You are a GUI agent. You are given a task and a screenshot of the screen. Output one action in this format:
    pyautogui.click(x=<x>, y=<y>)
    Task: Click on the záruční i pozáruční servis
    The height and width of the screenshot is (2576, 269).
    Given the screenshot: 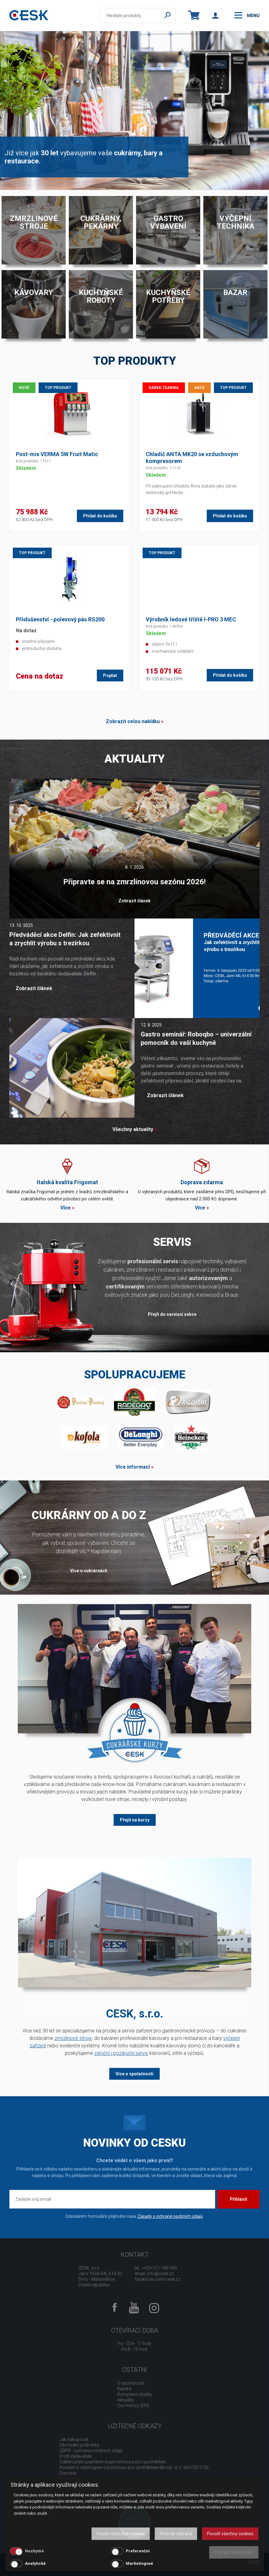 What is the action you would take?
    pyautogui.click(x=121, y=2053)
    